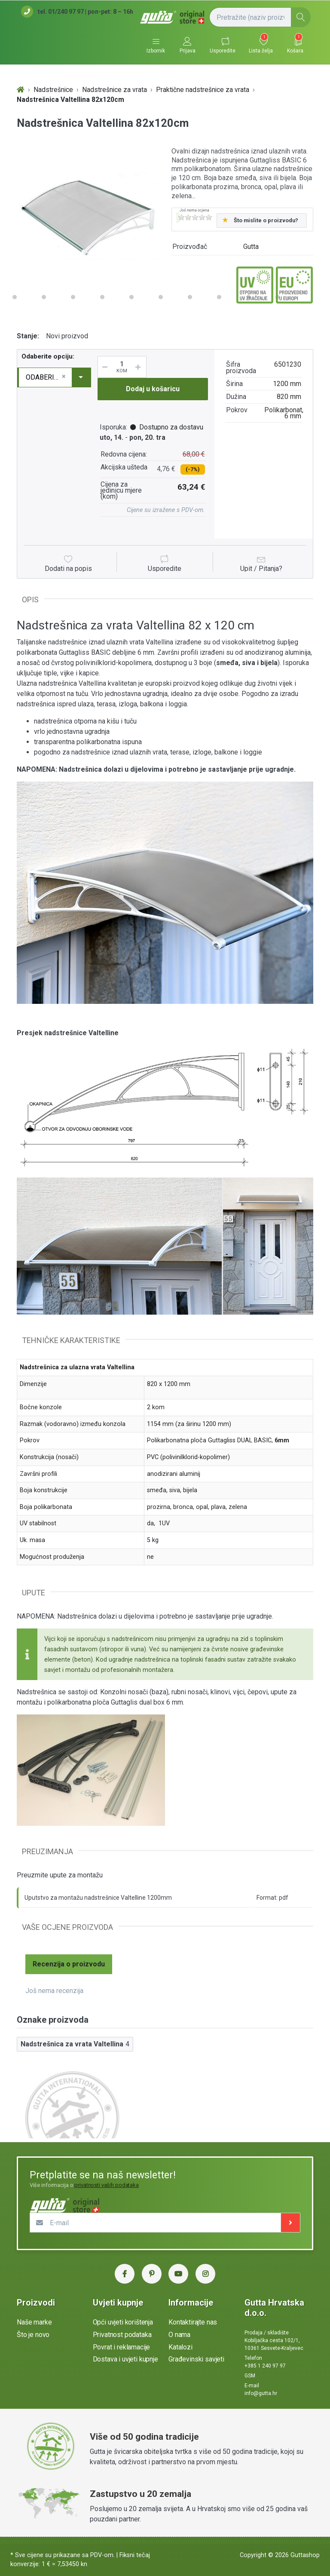  I want to click on Uputstvo za montažu nadstrešnice Valtelline 1200mm, so click(98, 1897).